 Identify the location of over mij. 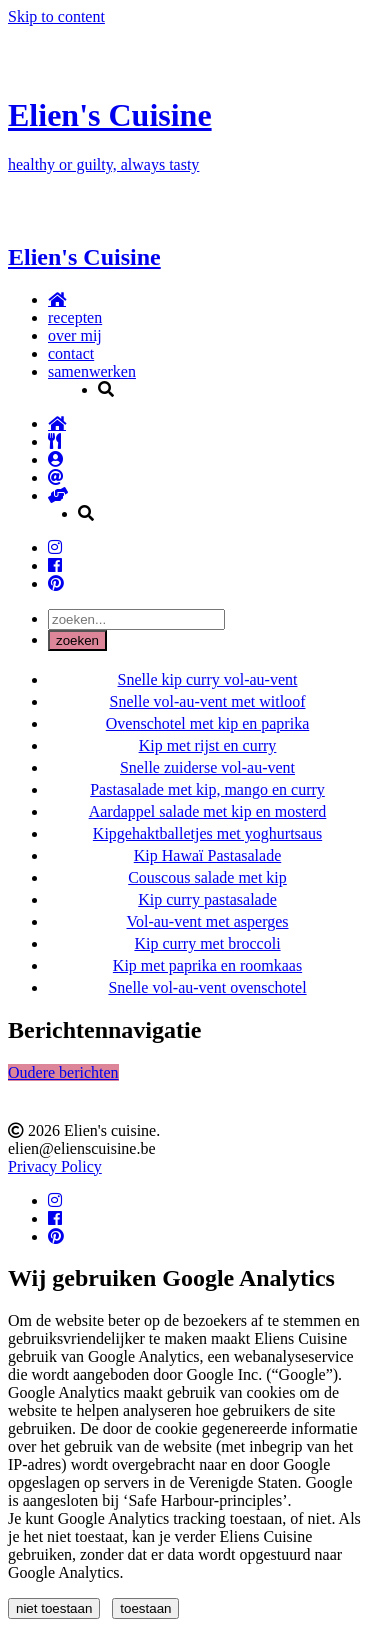
(75, 335).